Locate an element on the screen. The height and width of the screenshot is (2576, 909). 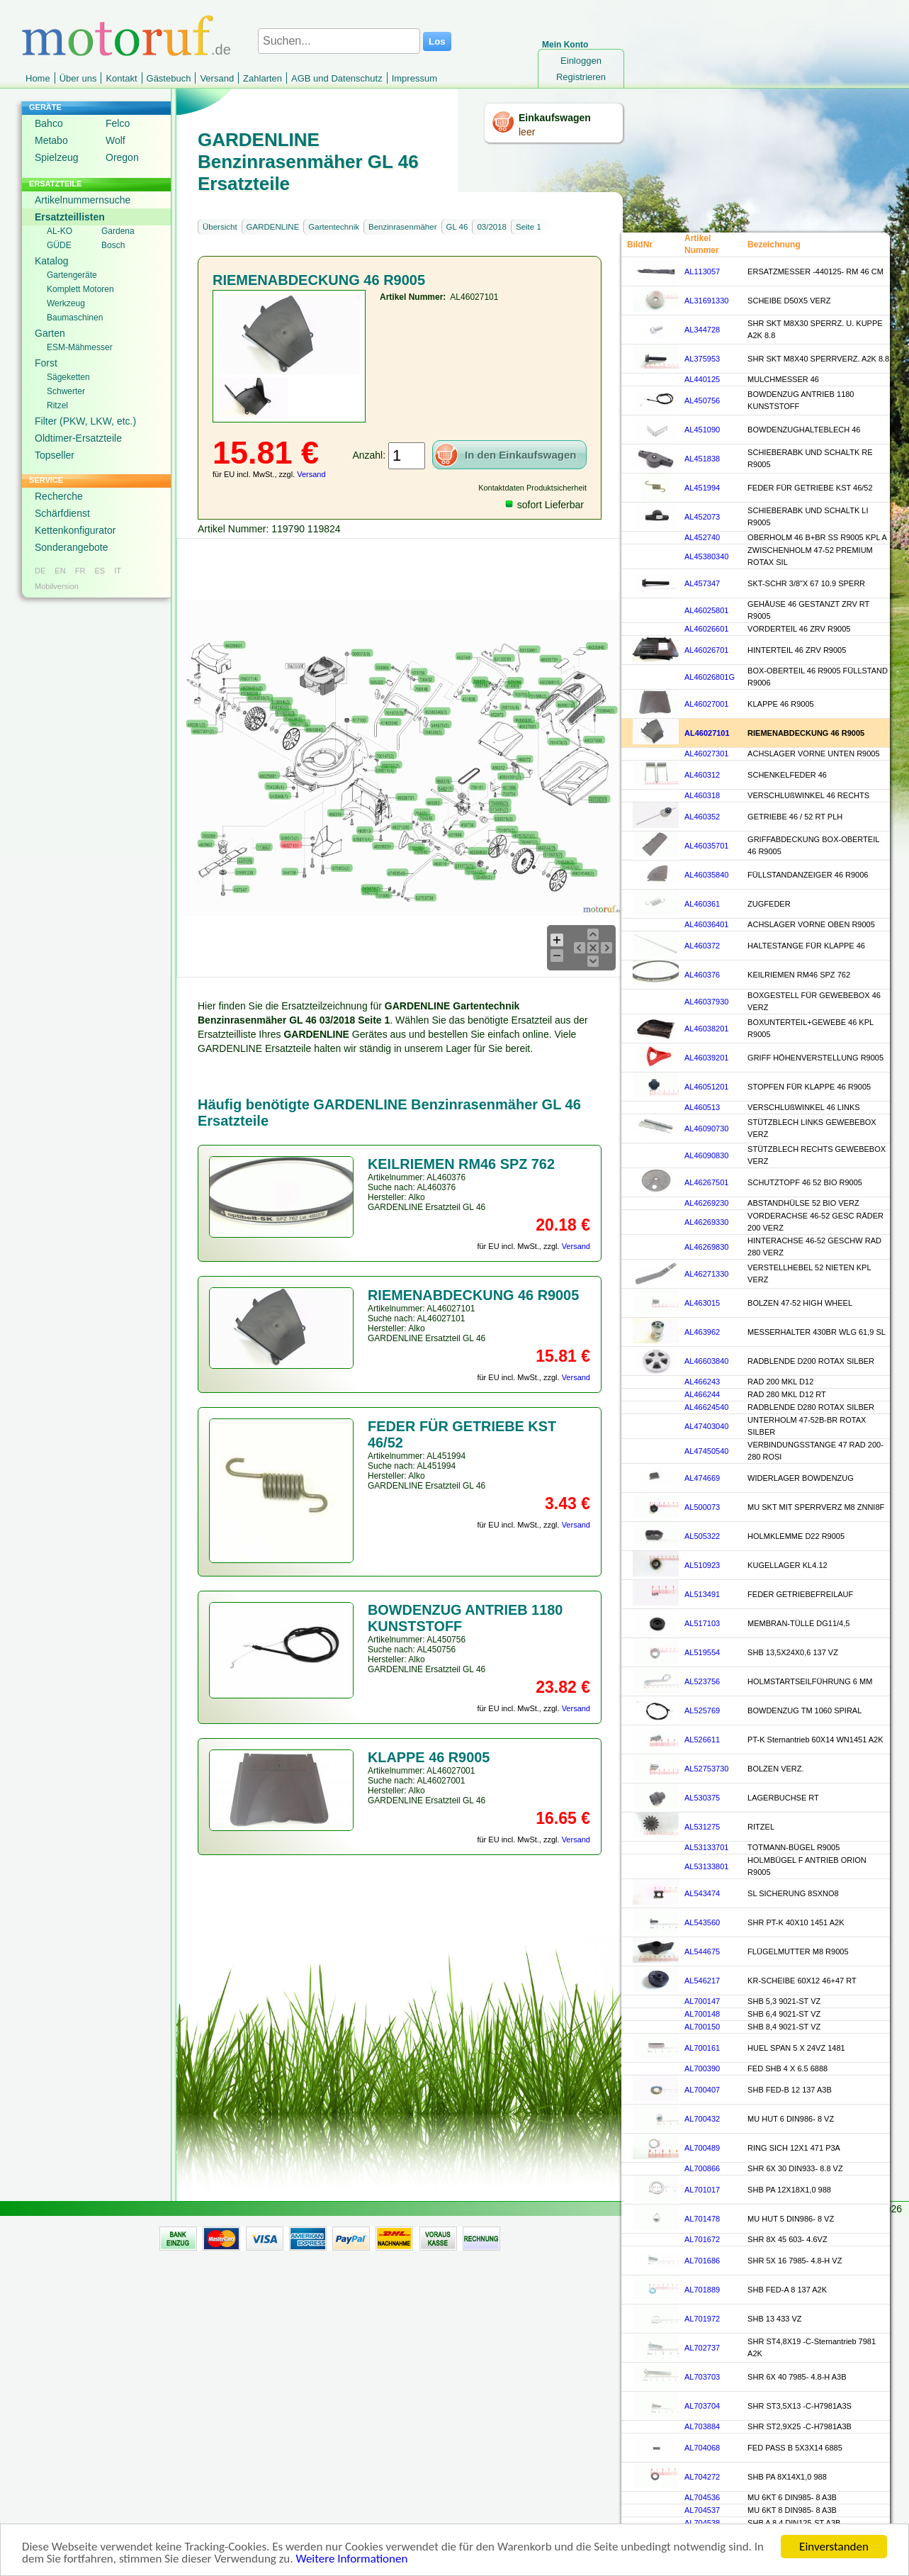
Benzinrasenmäher is located at coordinates (402, 227).